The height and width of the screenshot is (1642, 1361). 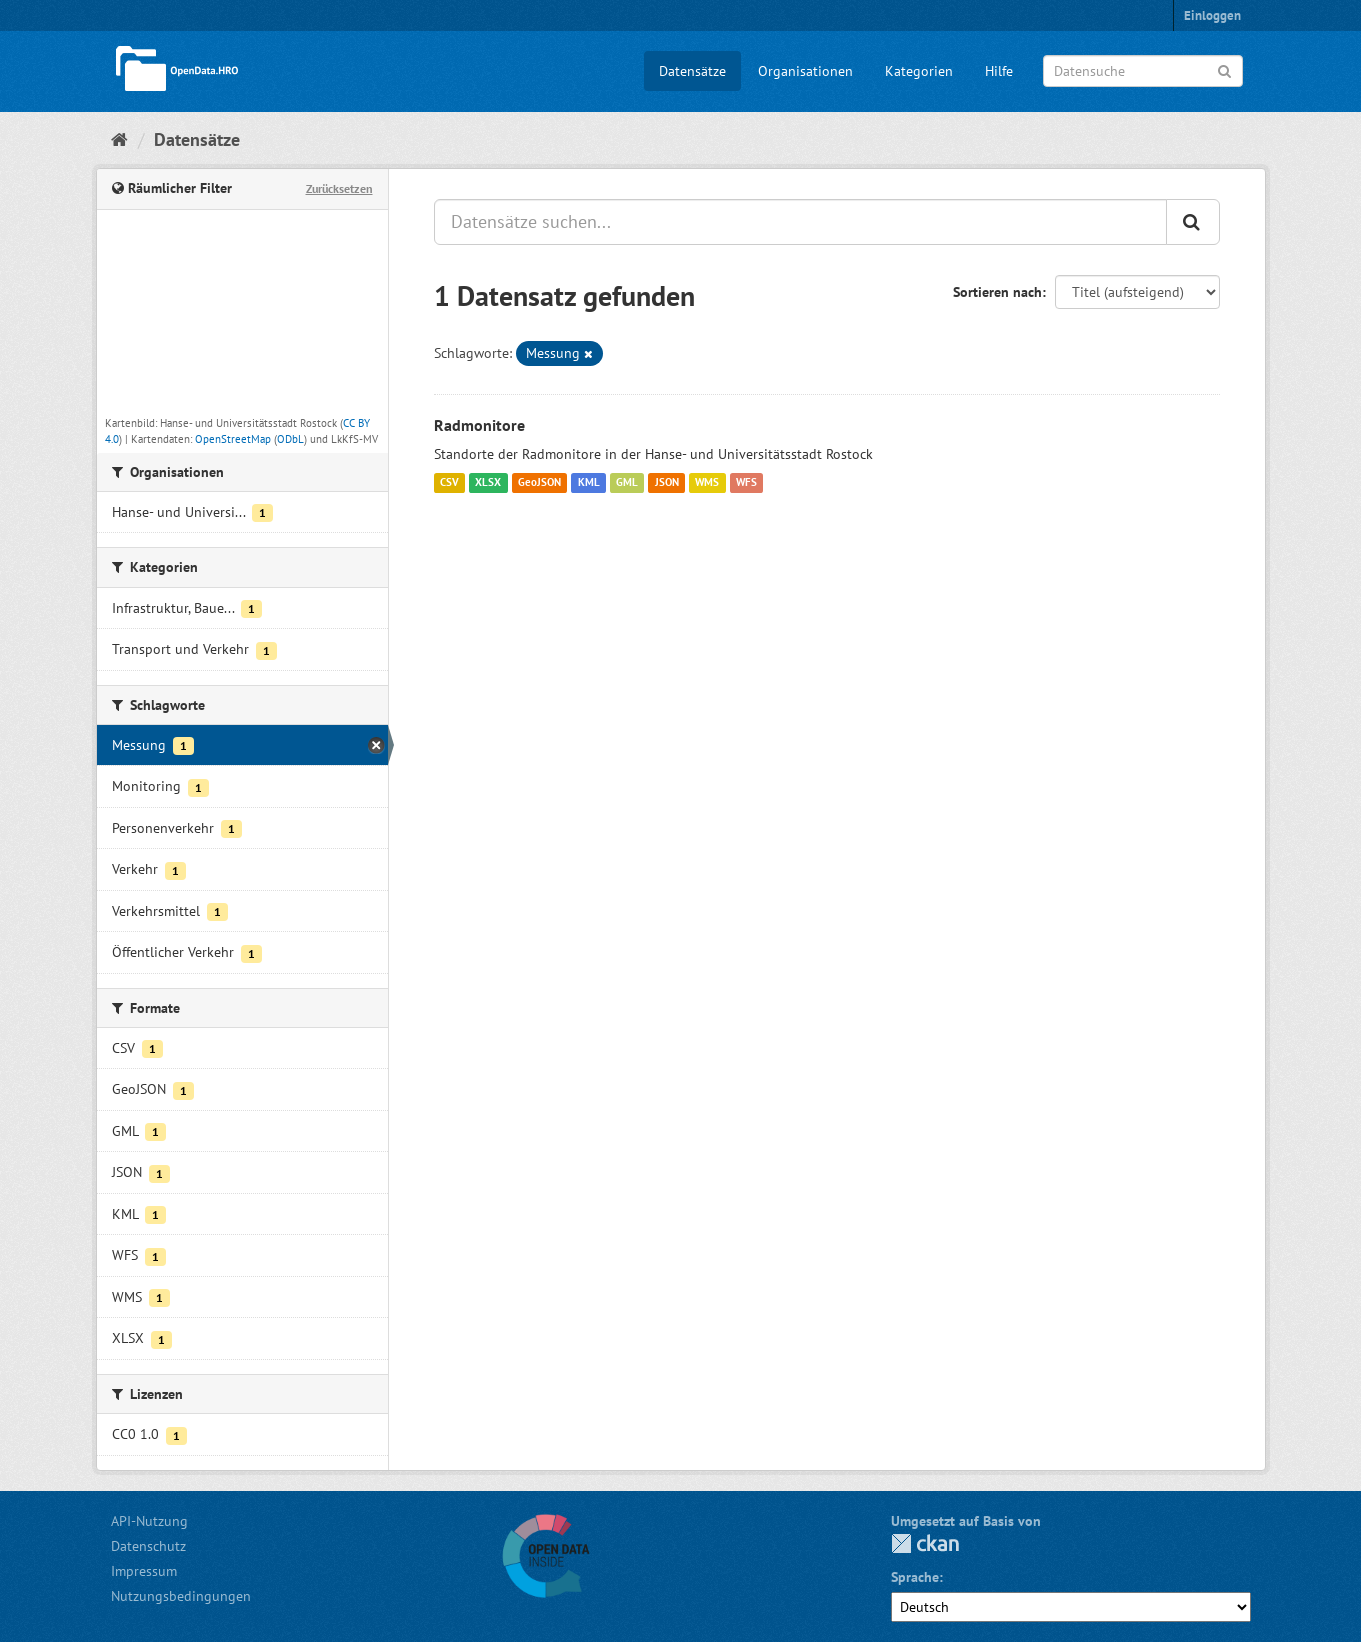 I want to click on GeoJSON, so click(x=539, y=483).